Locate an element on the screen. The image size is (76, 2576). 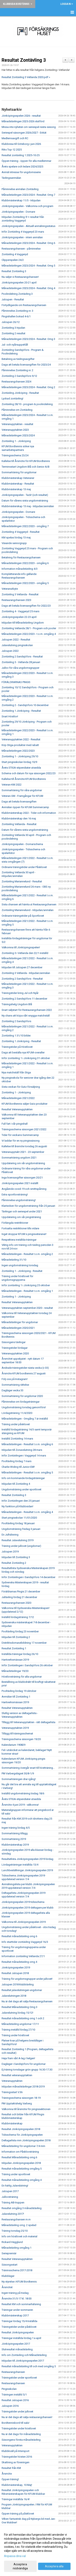
Träningstider lördagar is located at coordinates (15, 1347).